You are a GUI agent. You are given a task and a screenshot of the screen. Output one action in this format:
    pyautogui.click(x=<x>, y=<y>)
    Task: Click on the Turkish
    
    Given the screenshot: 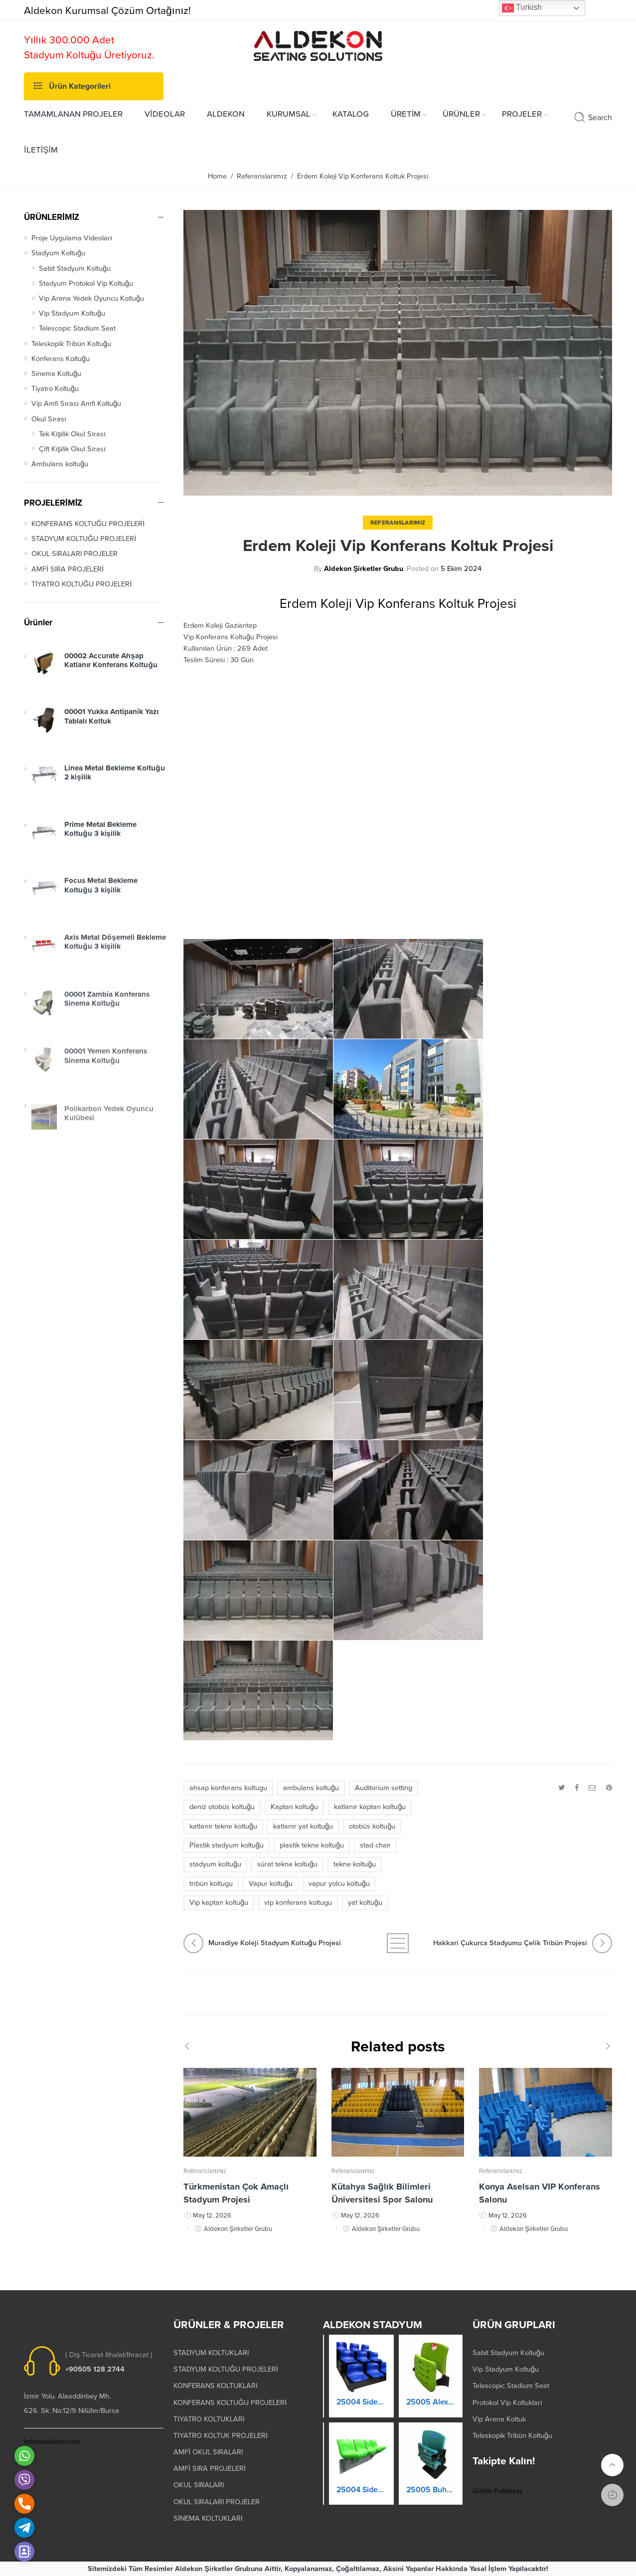 What is the action you would take?
    pyautogui.click(x=522, y=8)
    